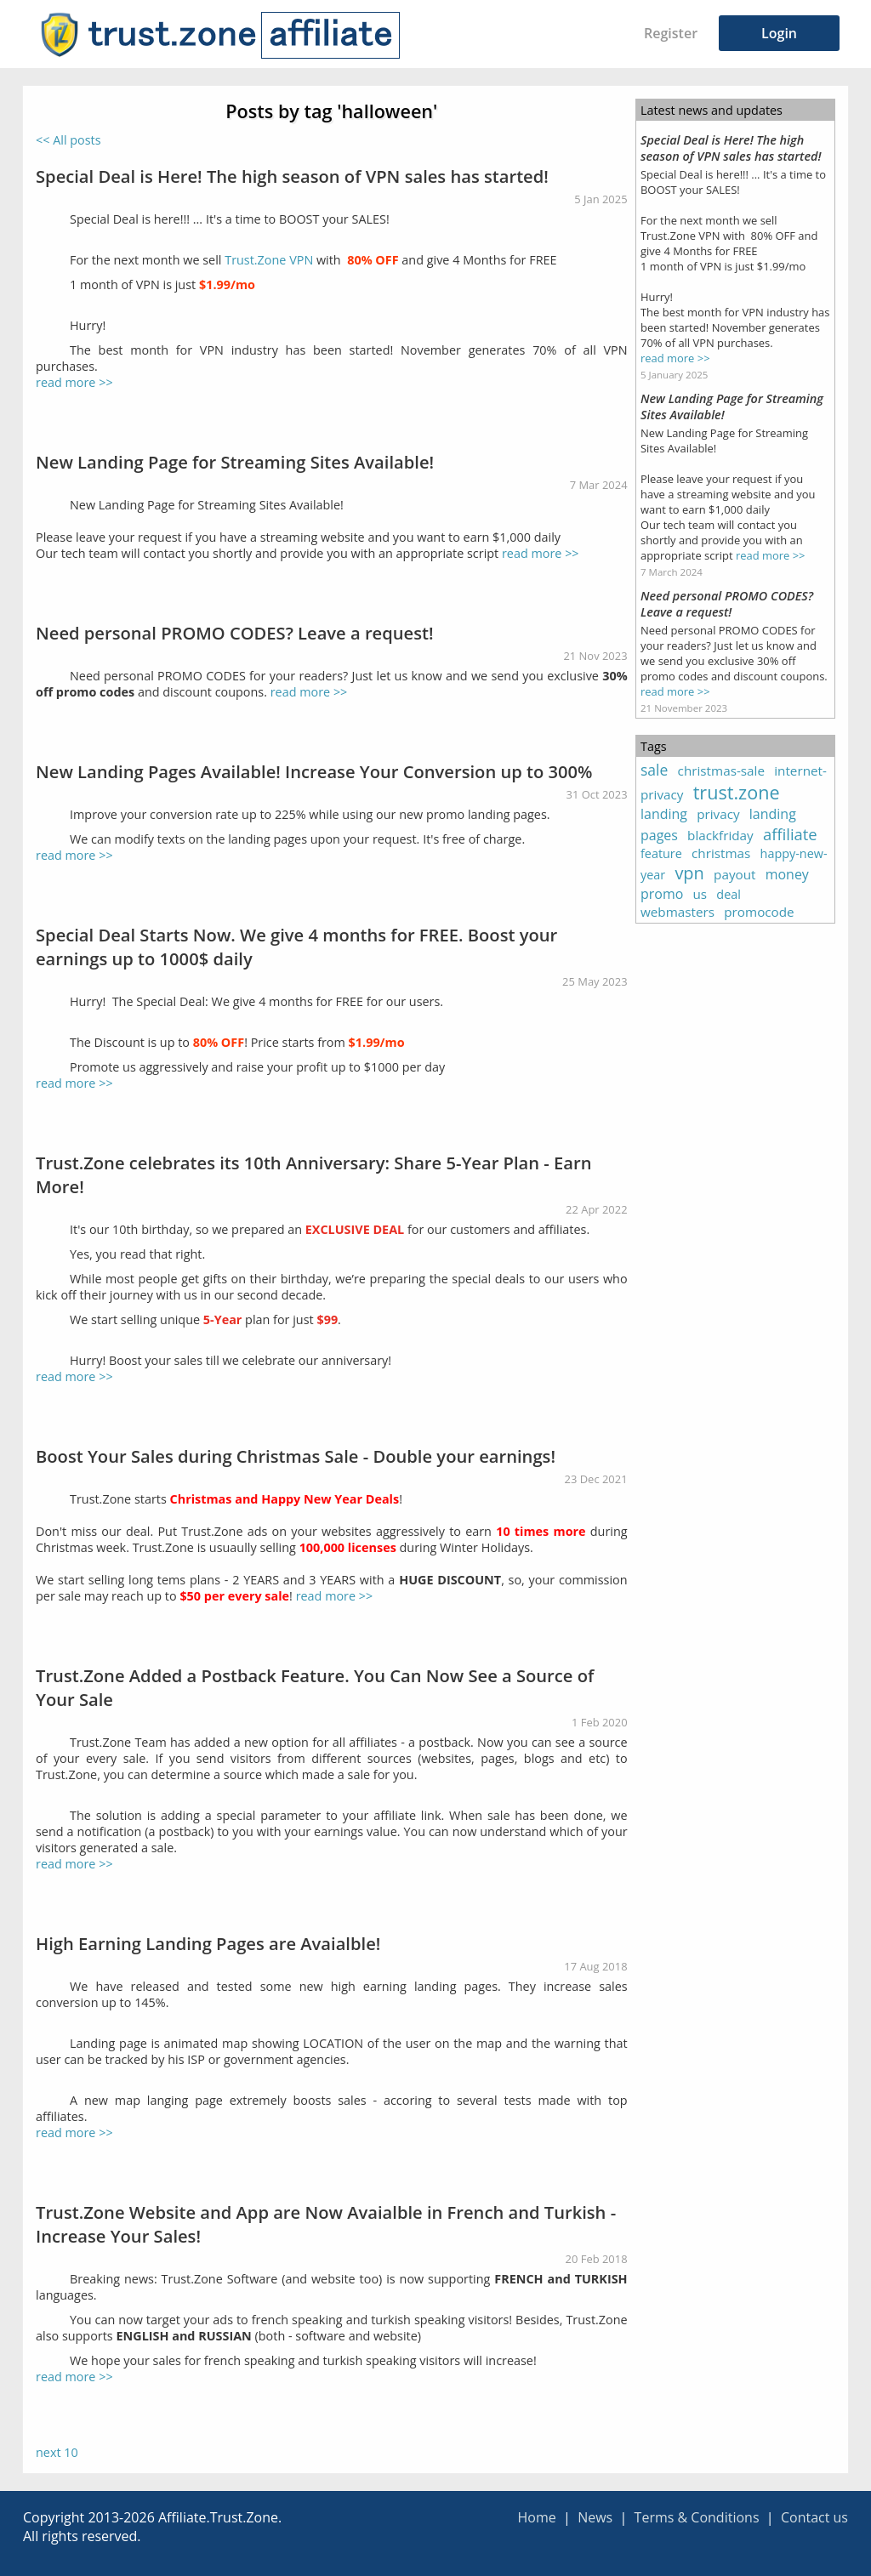 This screenshot has height=2576, width=871. I want to click on New Landing Pages Available! Increase Your Conversion up to 300%, so click(314, 771).